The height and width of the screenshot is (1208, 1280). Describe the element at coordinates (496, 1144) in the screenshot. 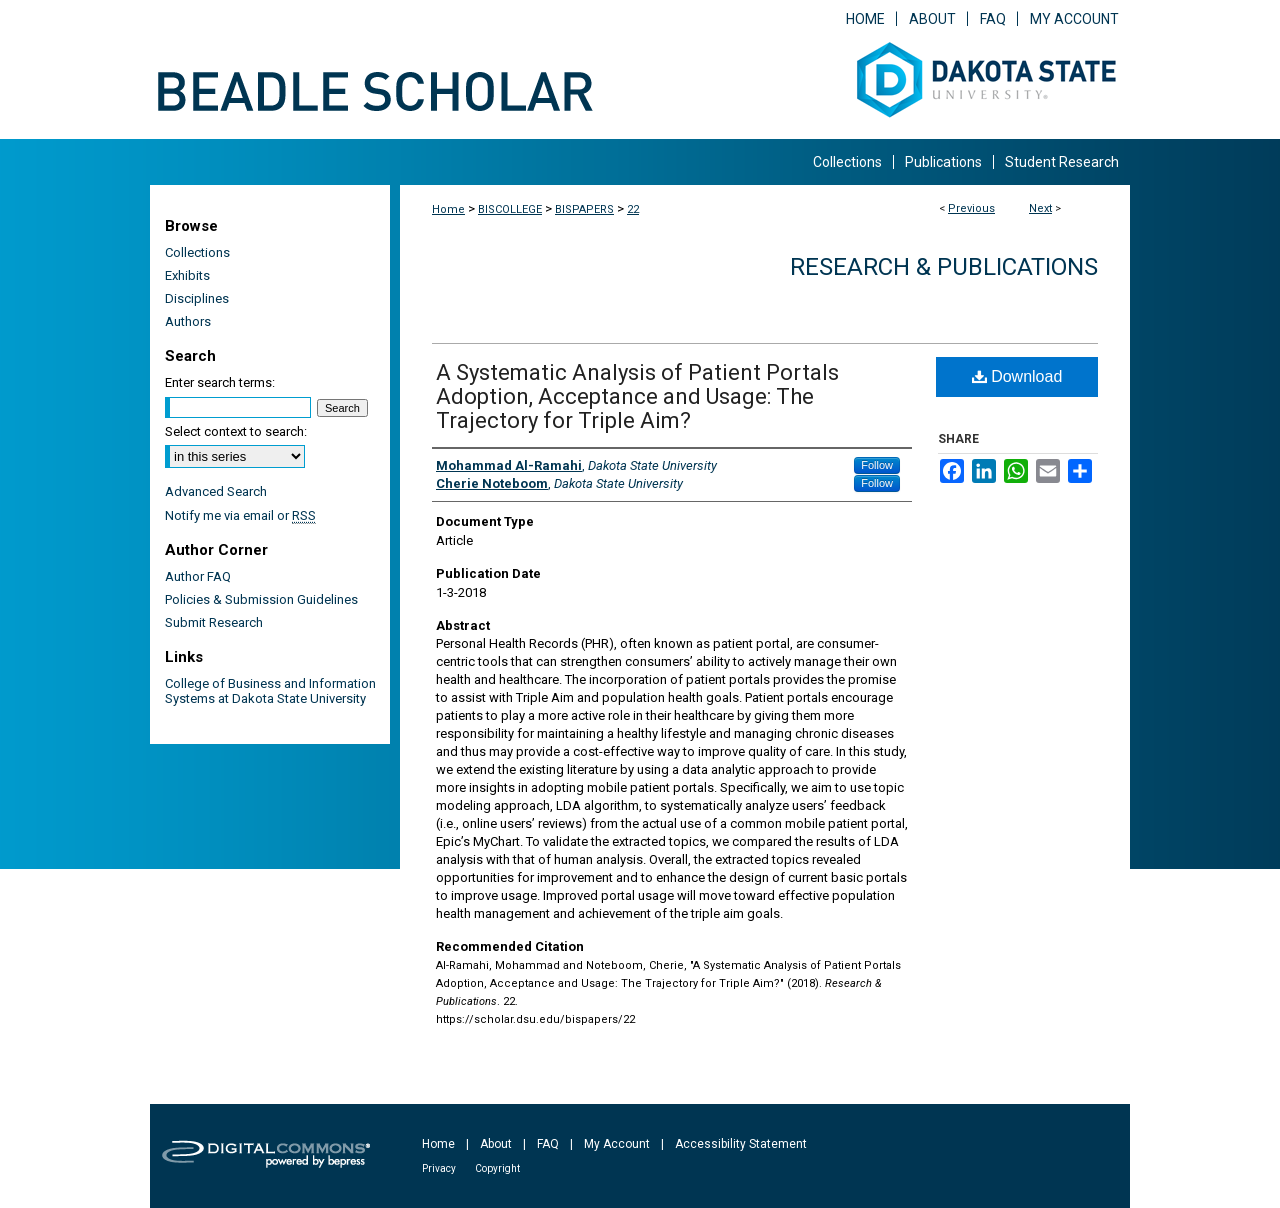

I see `About` at that location.